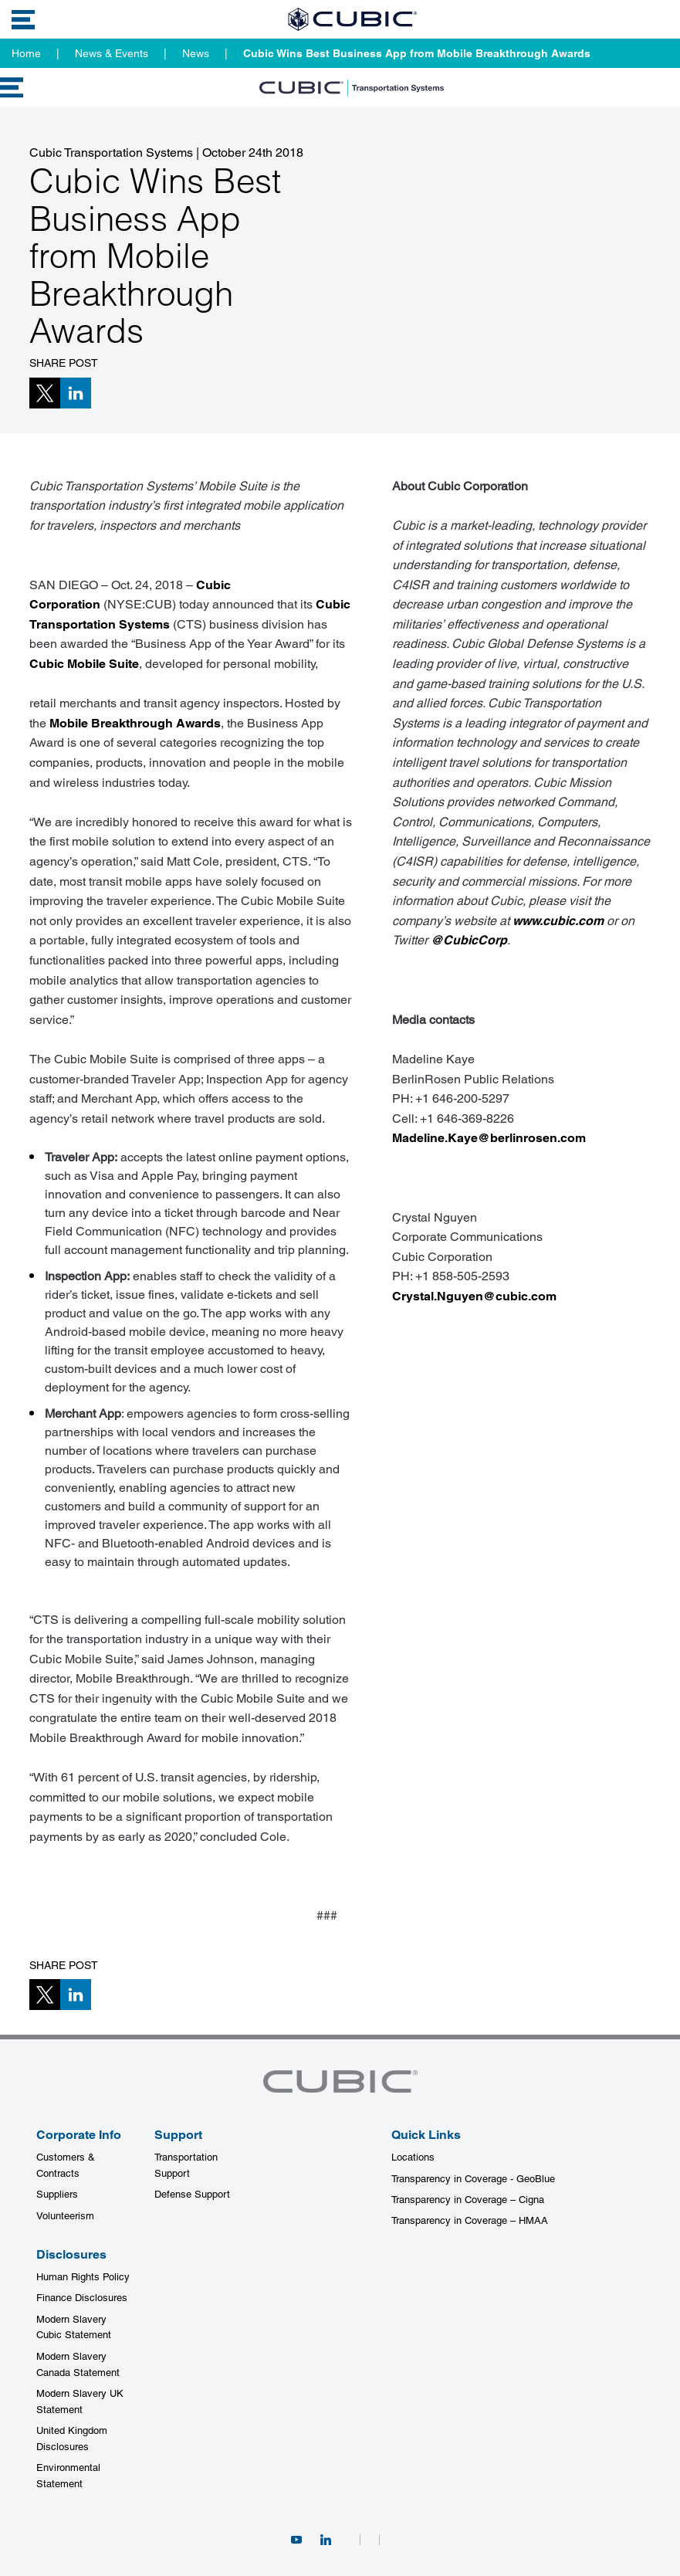  What do you see at coordinates (558, 920) in the screenshot?
I see `www.cubic.com` at bounding box center [558, 920].